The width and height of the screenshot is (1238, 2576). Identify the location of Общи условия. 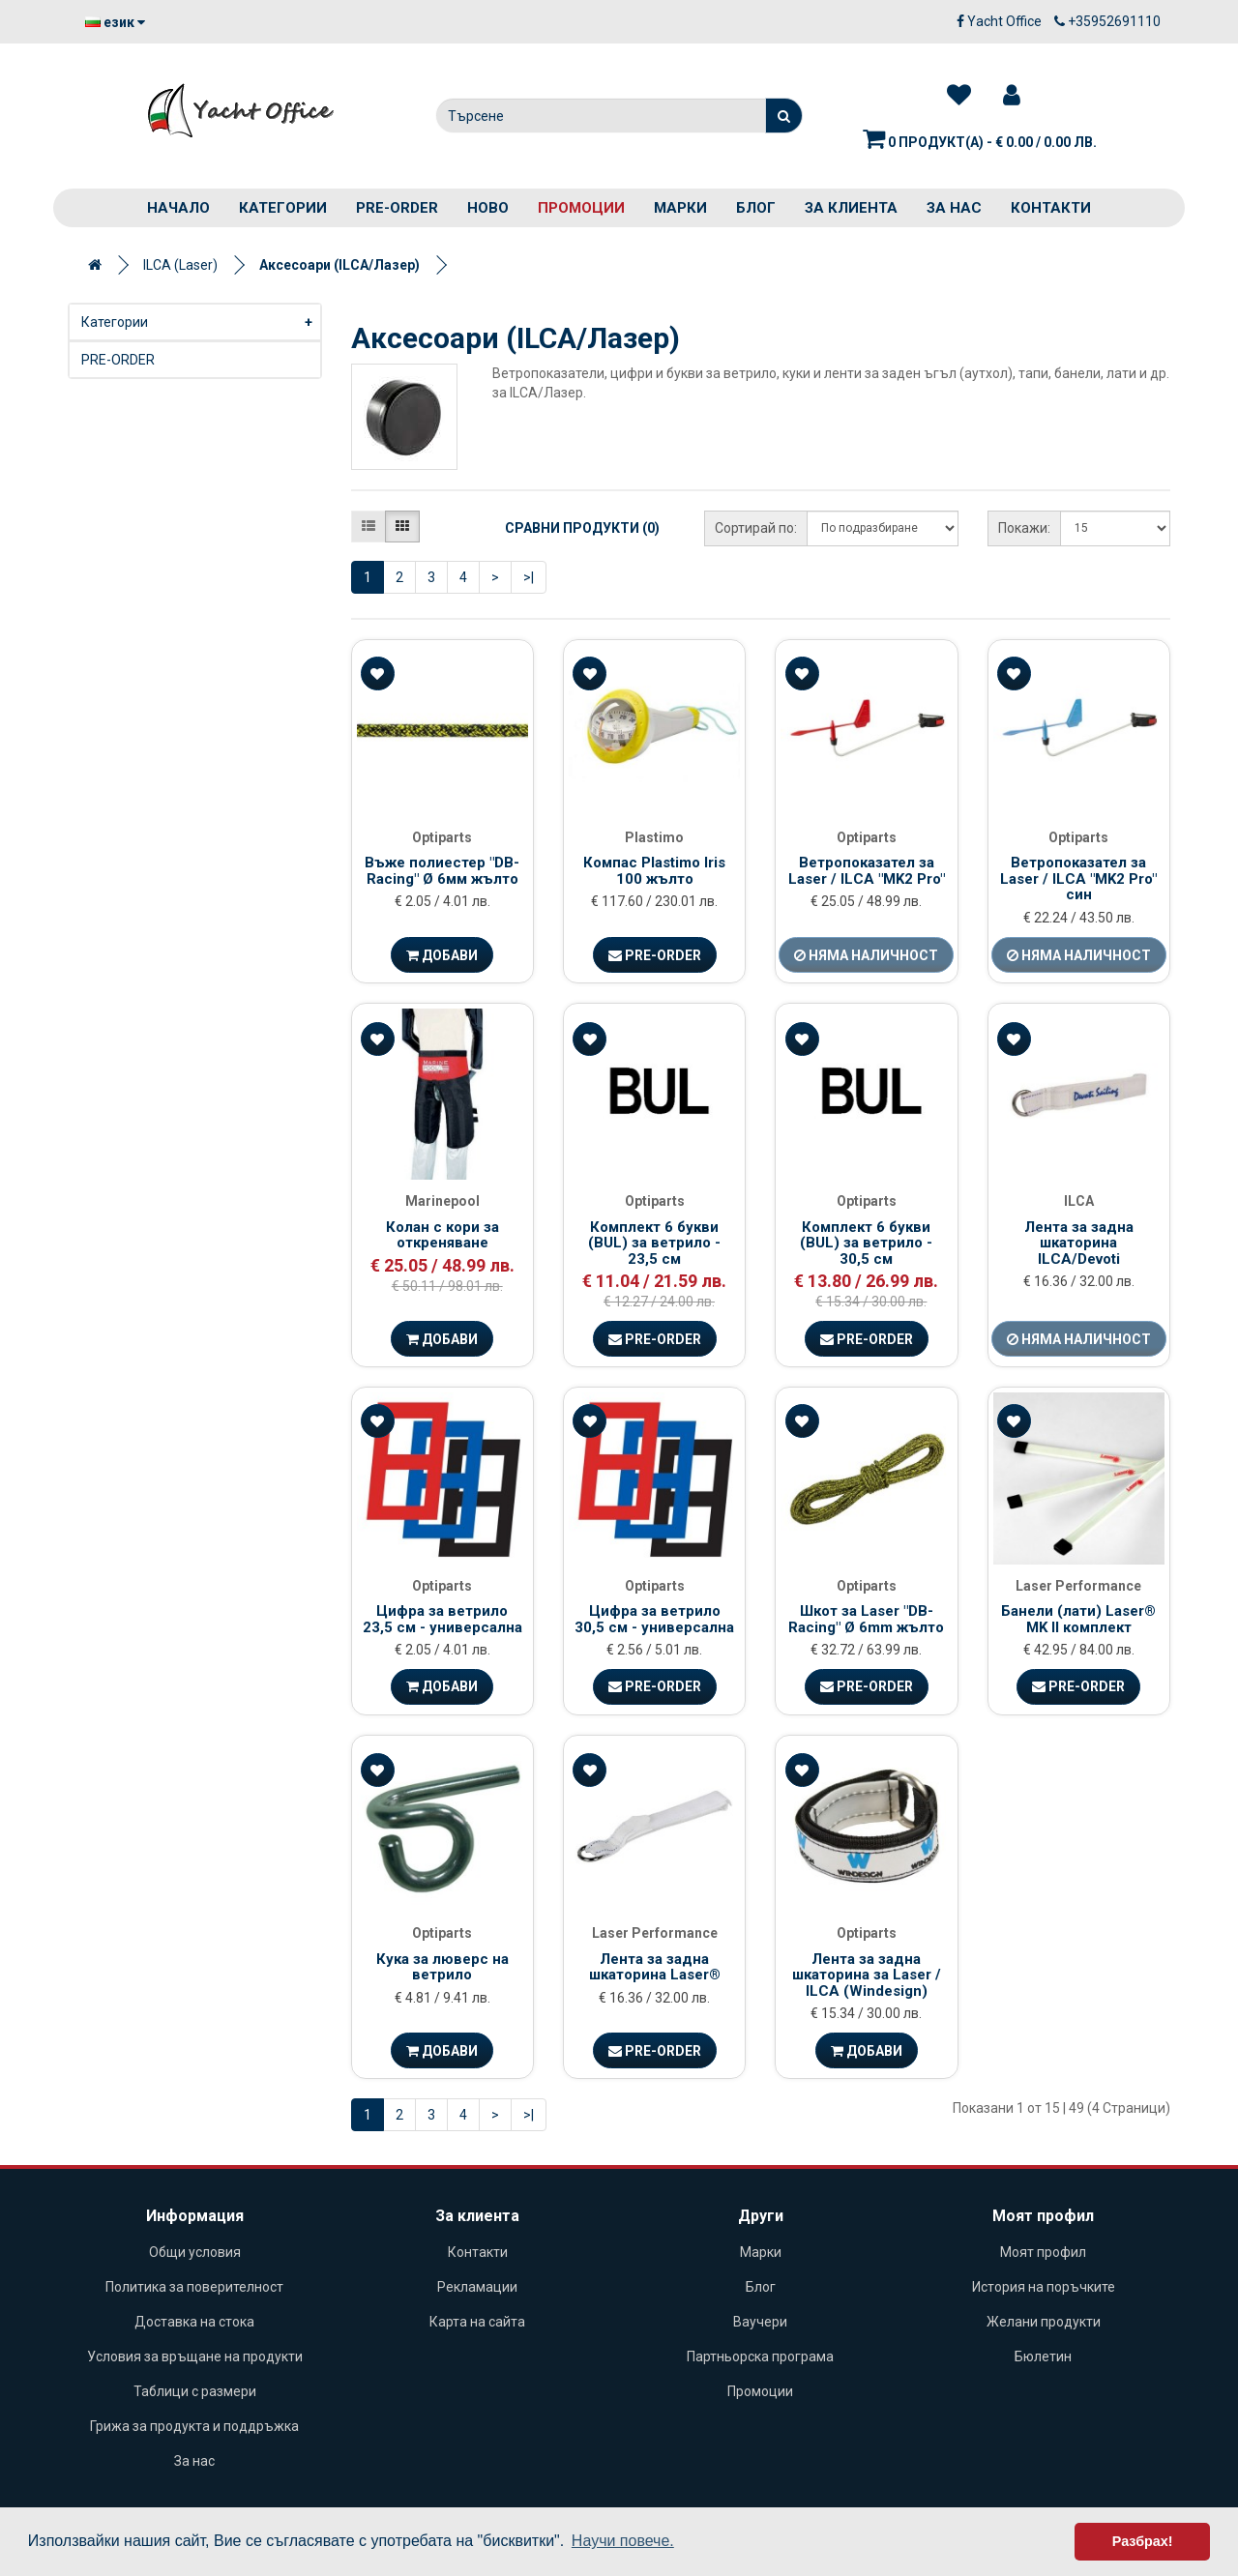
(195, 2252).